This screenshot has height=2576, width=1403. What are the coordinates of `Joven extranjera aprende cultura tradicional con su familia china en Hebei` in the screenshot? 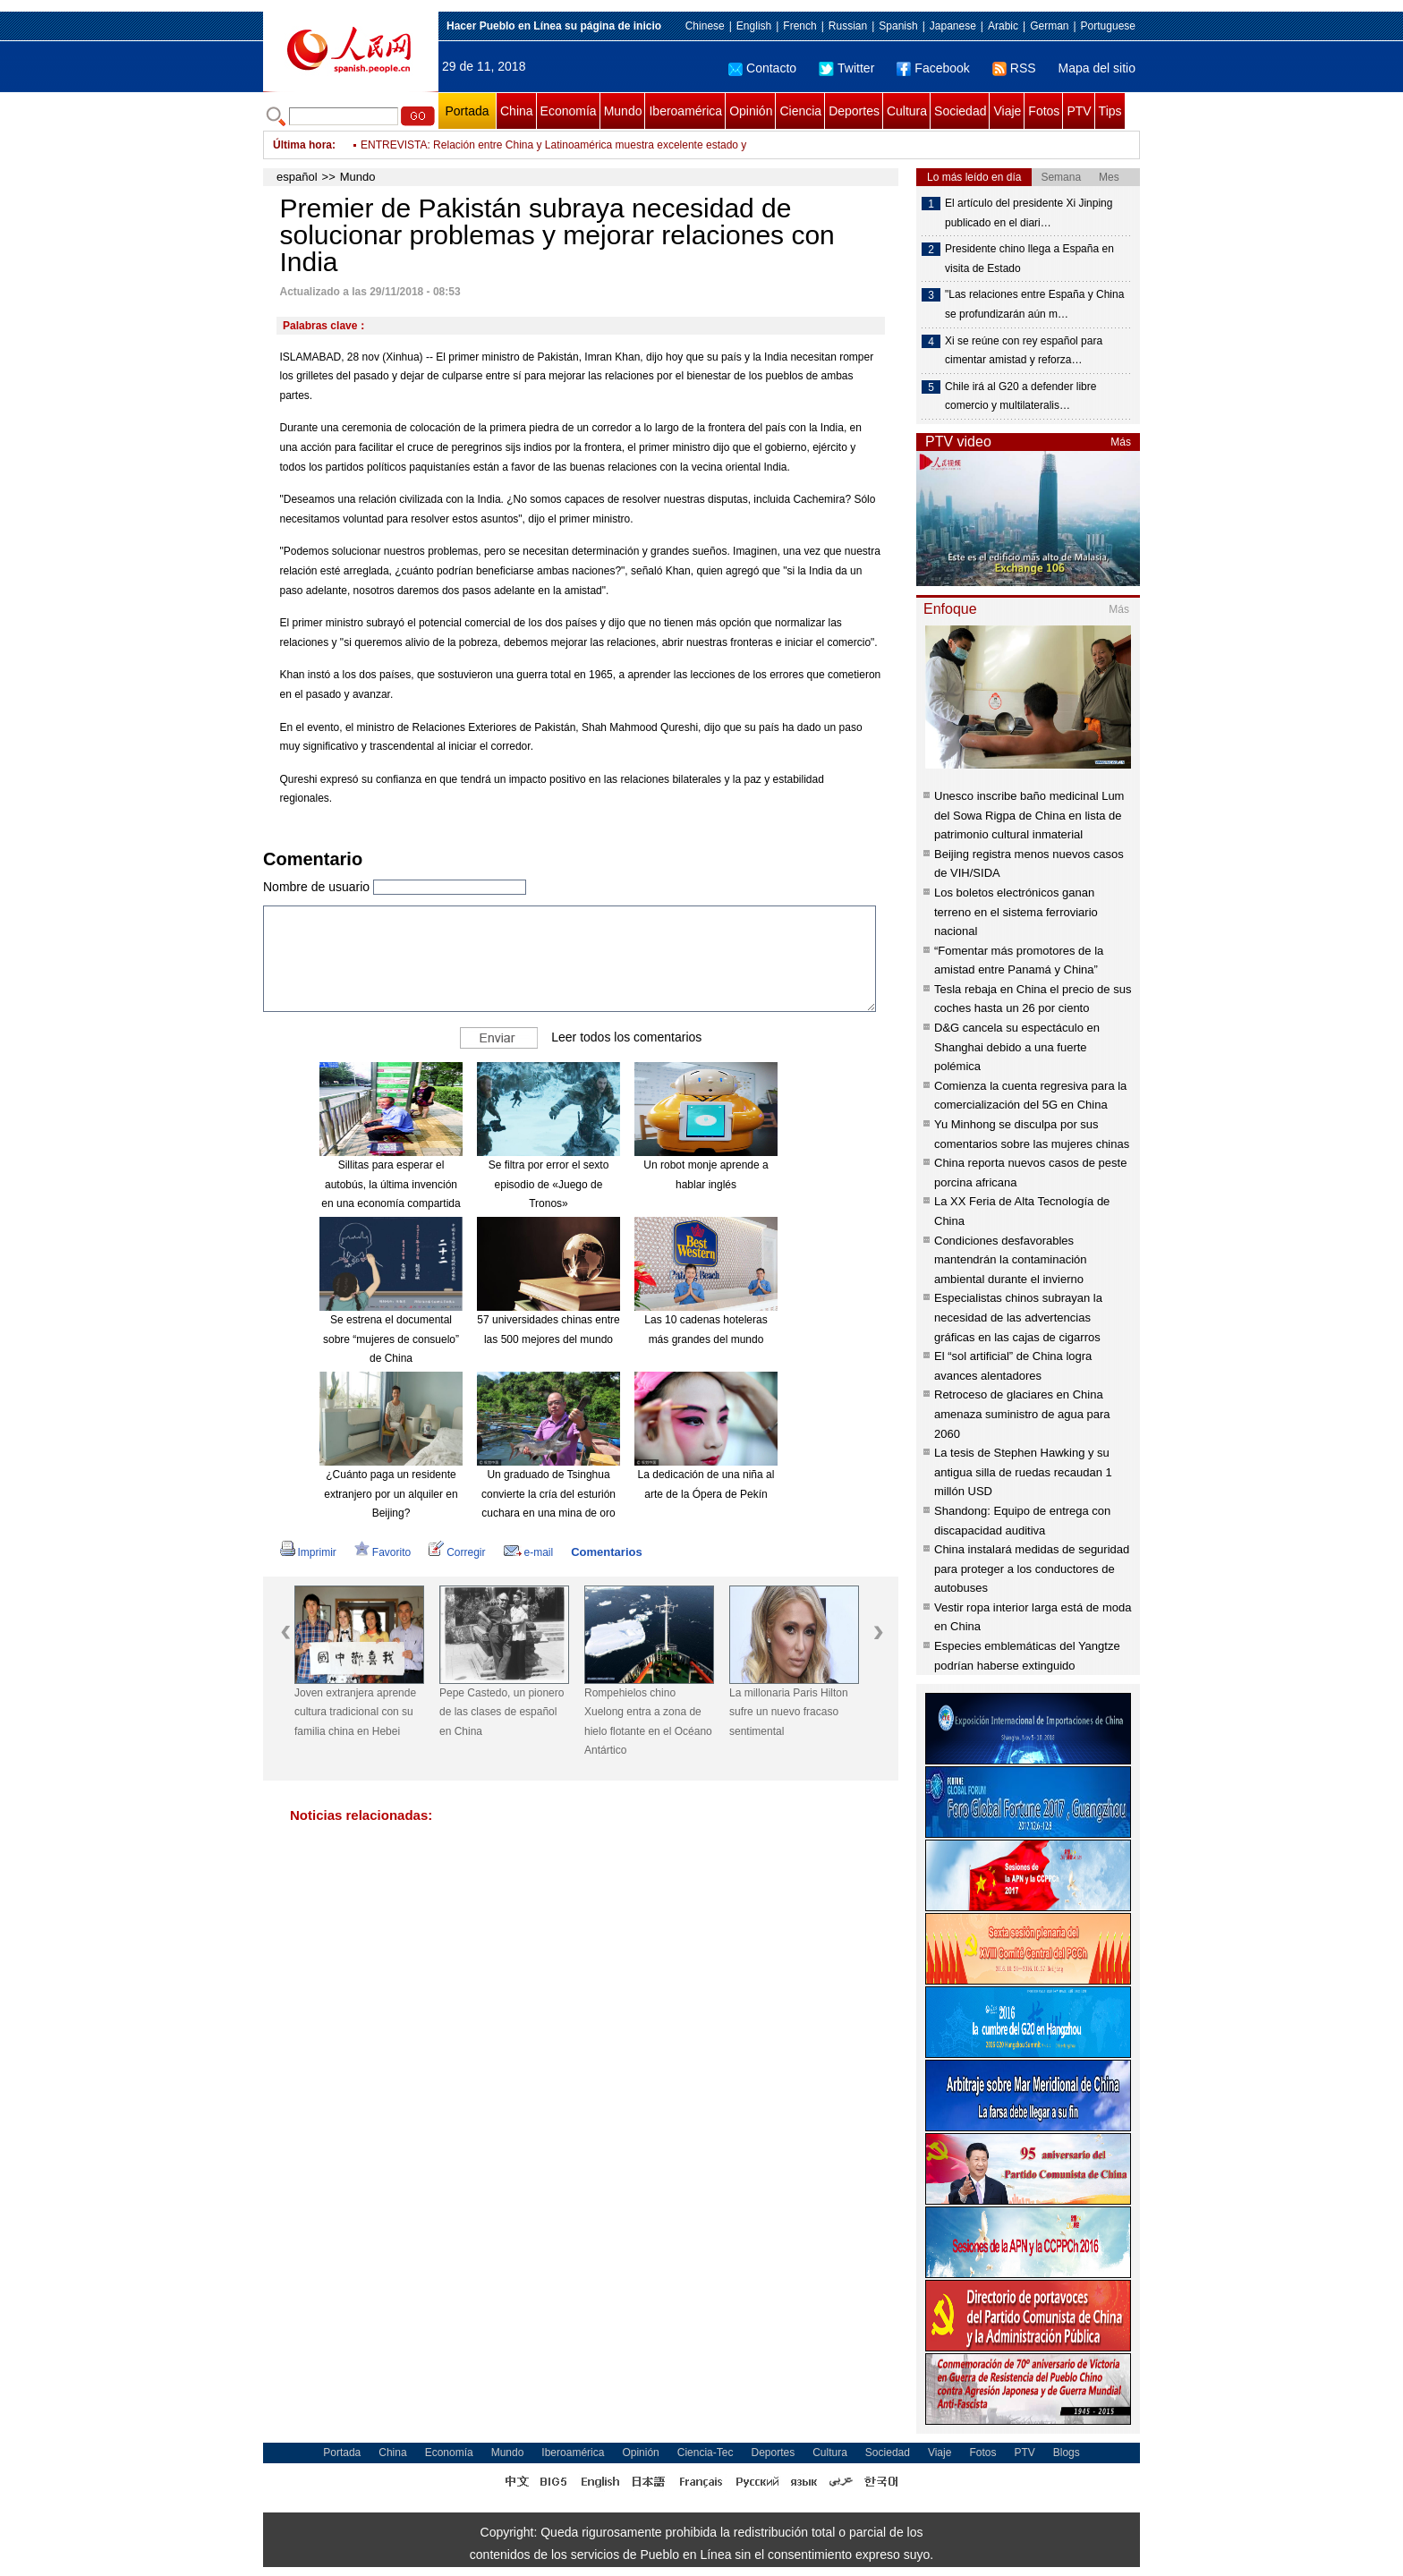 It's located at (355, 1712).